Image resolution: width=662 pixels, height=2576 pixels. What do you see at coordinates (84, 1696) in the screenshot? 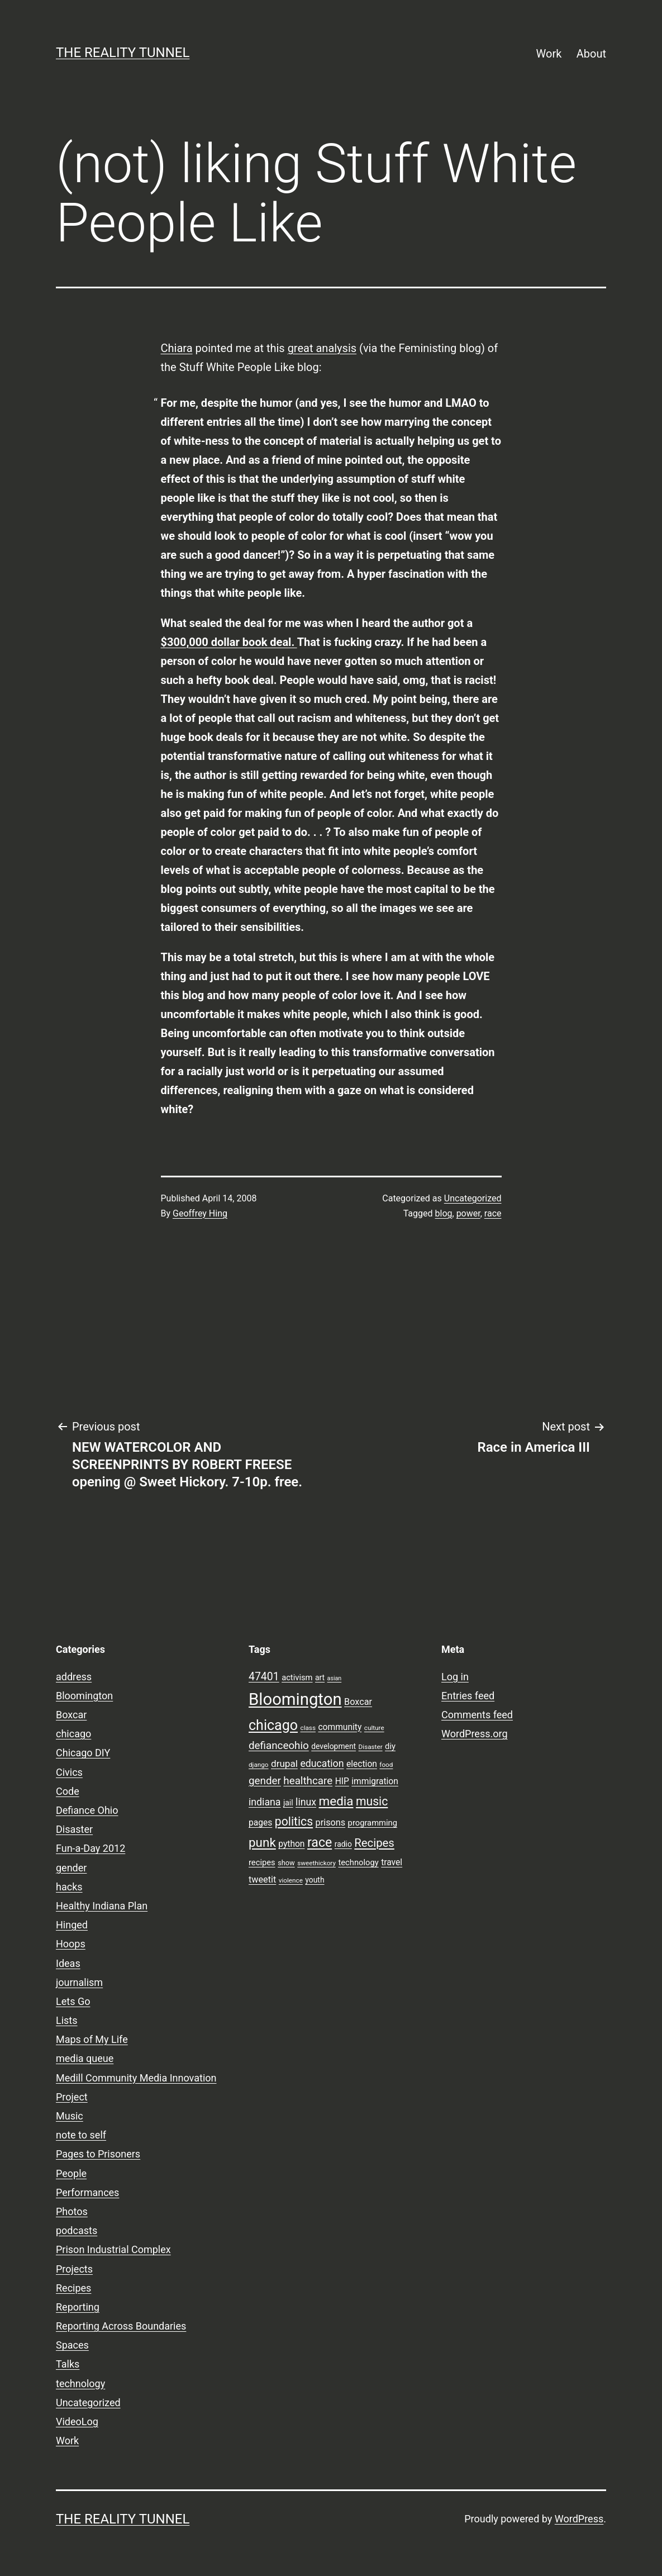
I see `Bloomington` at bounding box center [84, 1696].